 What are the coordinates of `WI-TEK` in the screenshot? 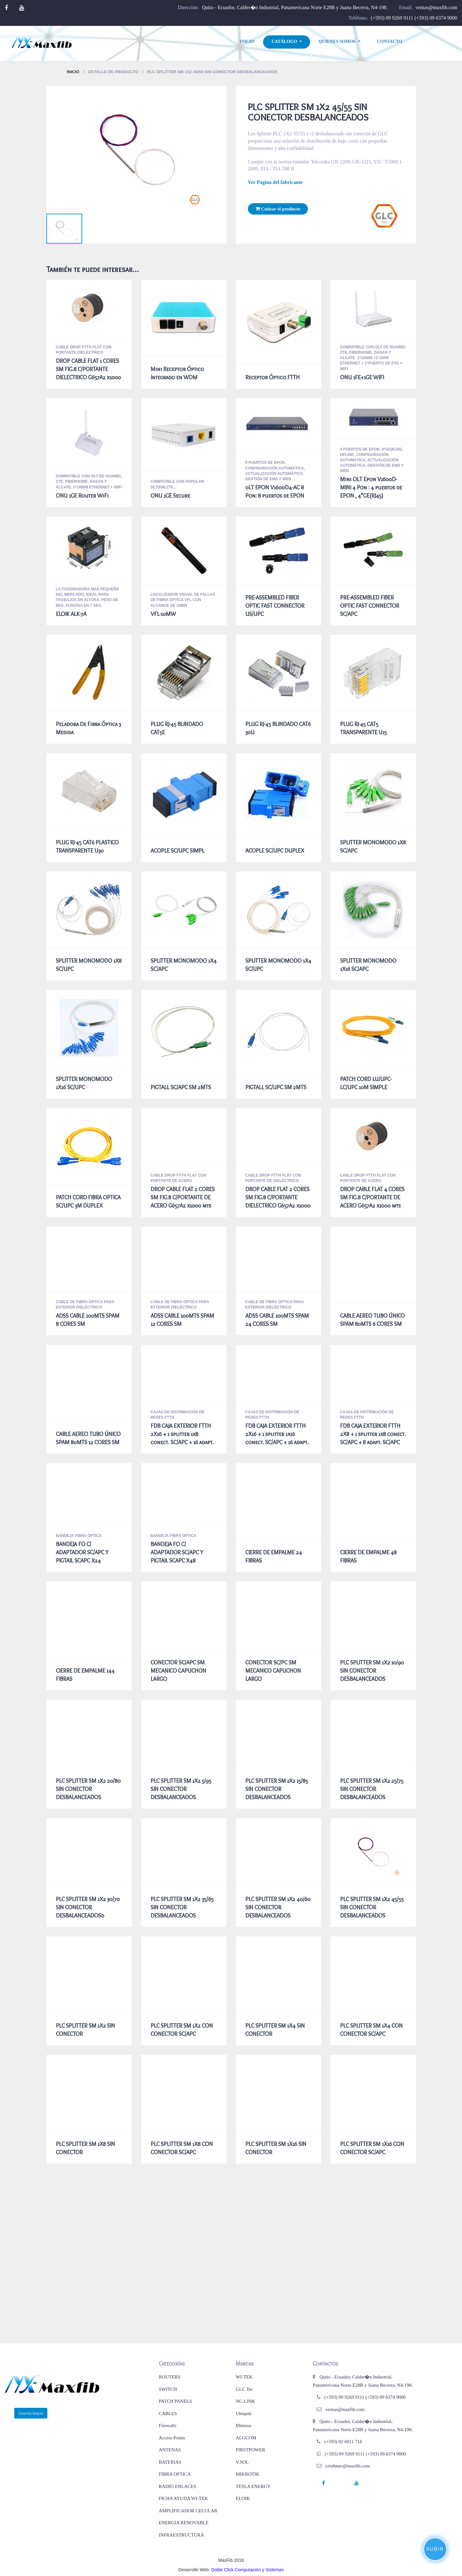 It's located at (244, 2376).